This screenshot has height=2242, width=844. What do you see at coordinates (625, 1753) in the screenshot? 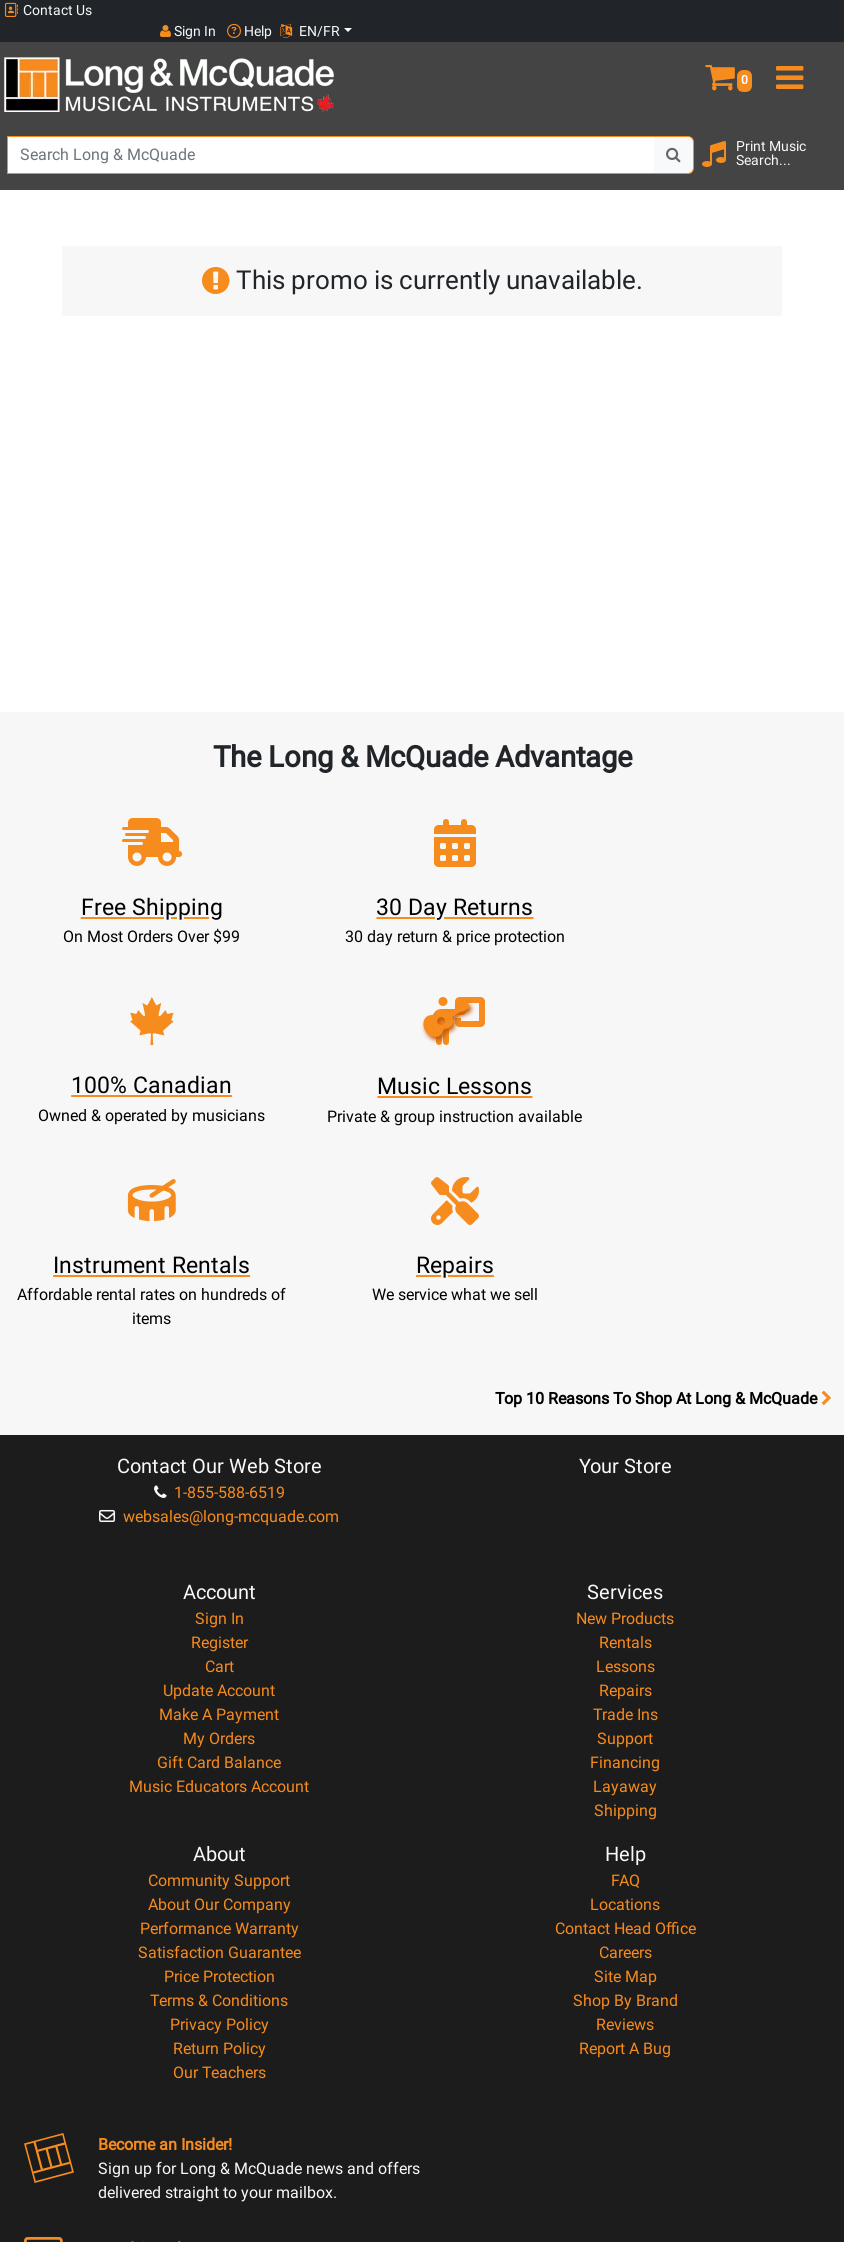
I see `Careers` at bounding box center [625, 1753].